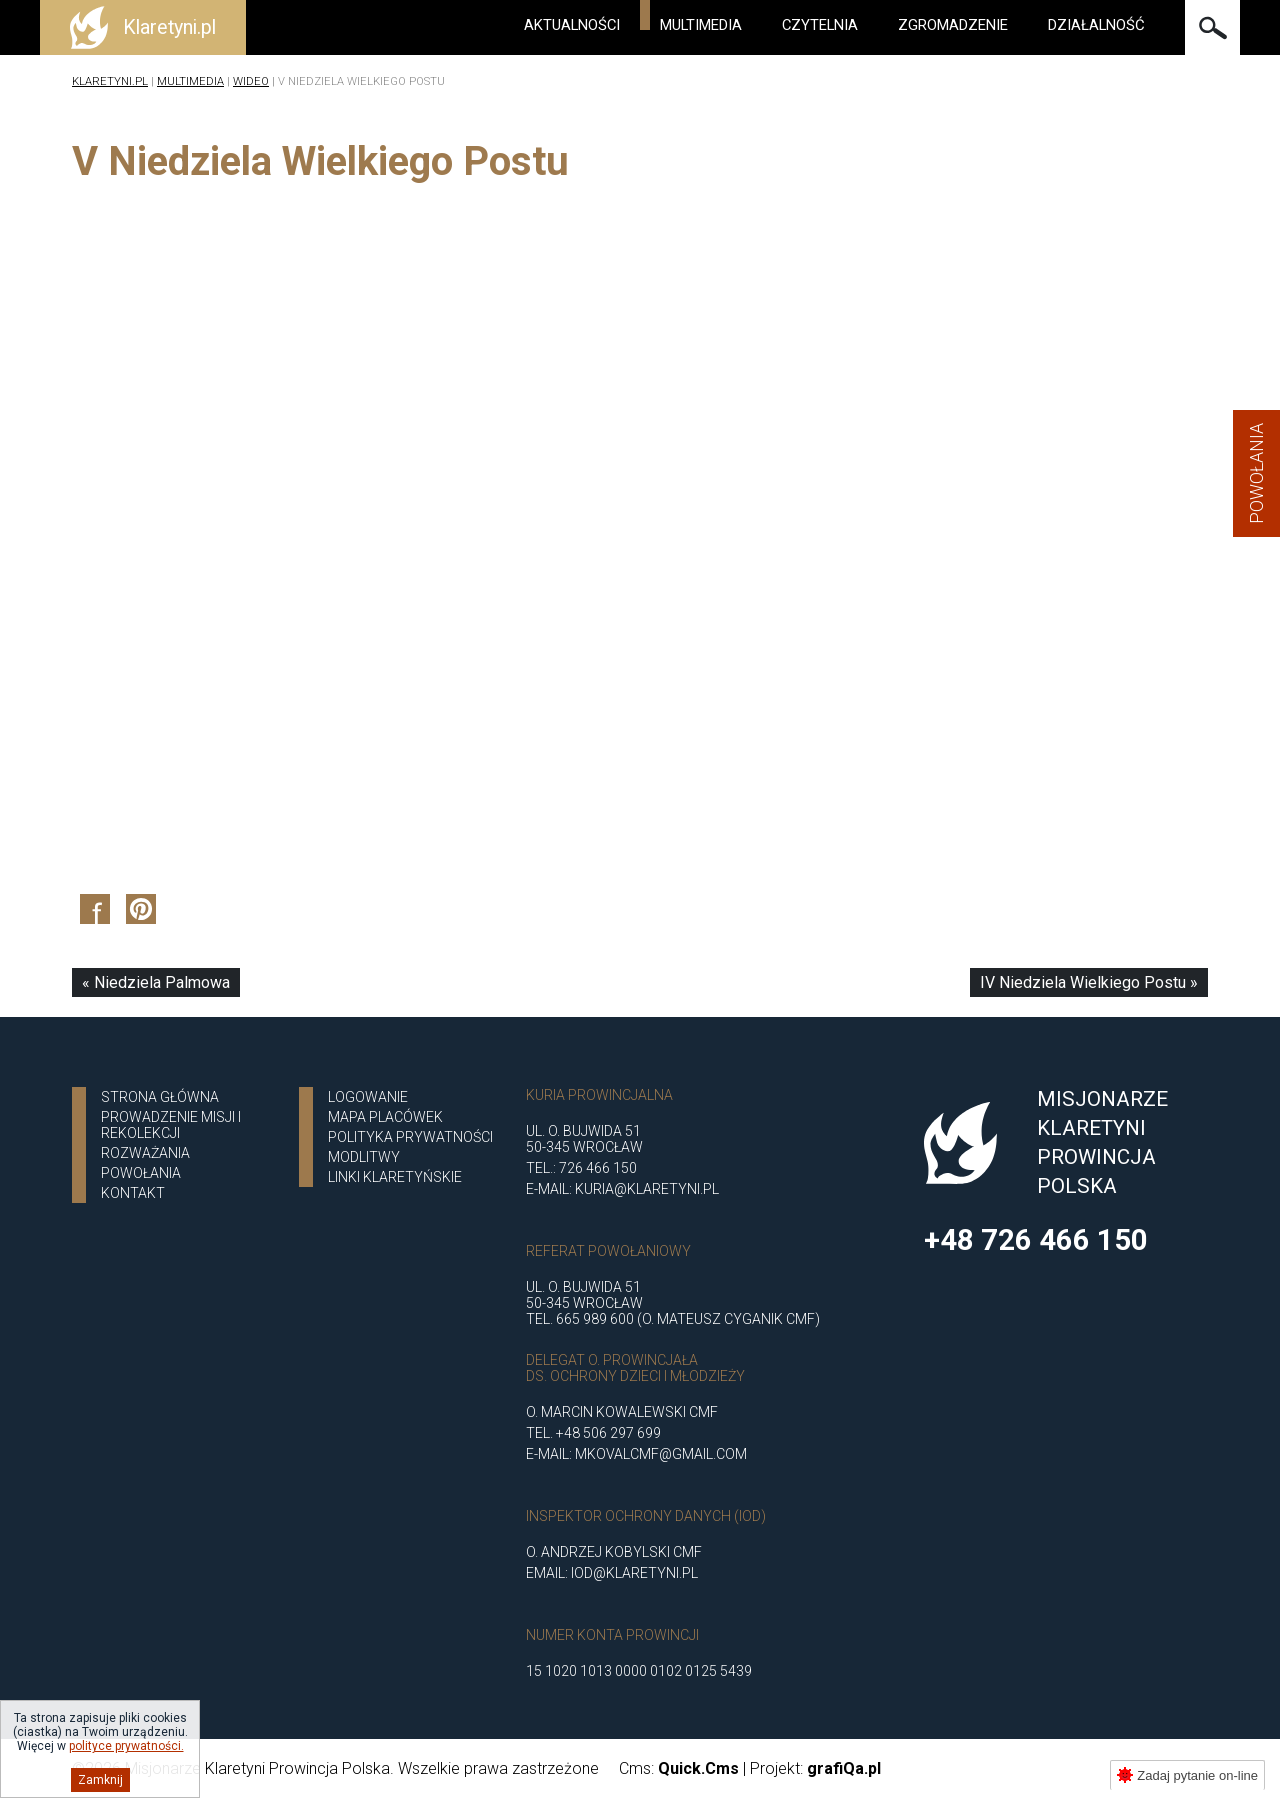 The image size is (1280, 1798). Describe the element at coordinates (1089, 982) in the screenshot. I see `IV Niedziela Wielkiego Postu »` at that location.